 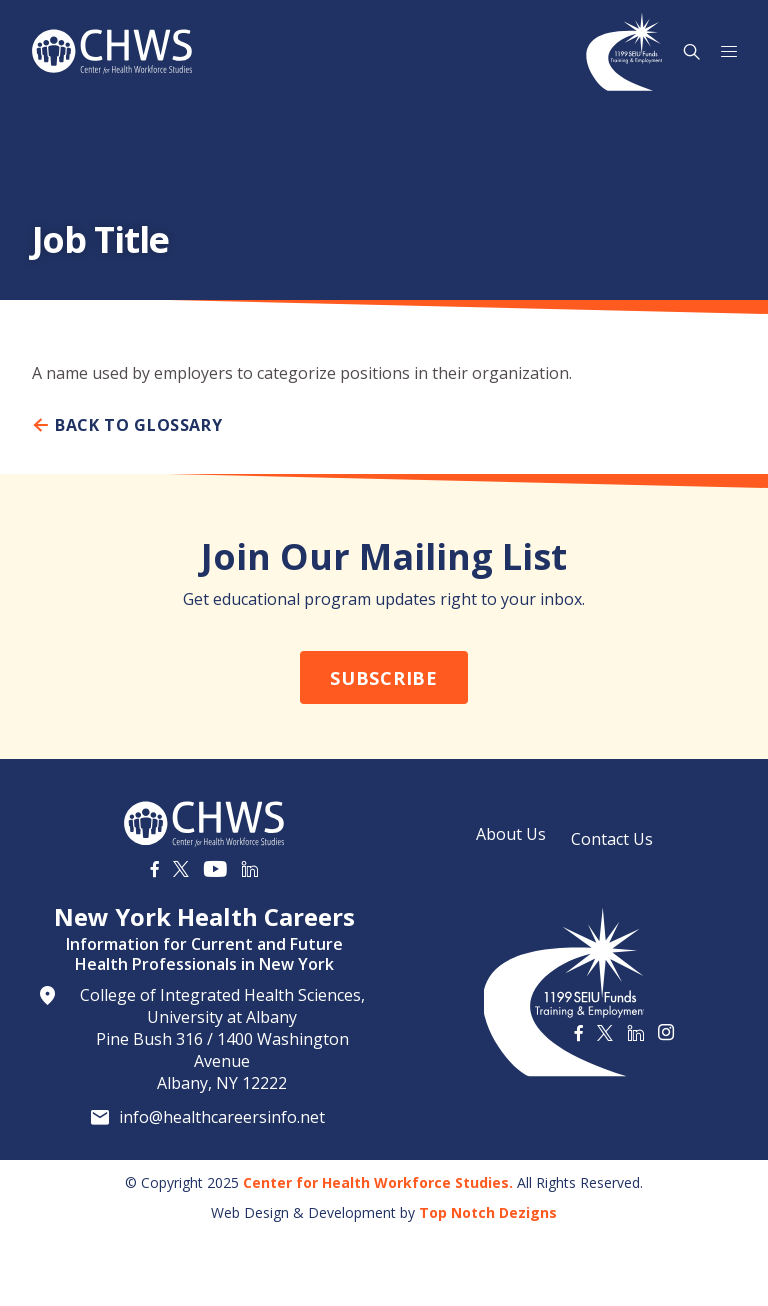 What do you see at coordinates (127, 425) in the screenshot?
I see `Back To Glossary` at bounding box center [127, 425].